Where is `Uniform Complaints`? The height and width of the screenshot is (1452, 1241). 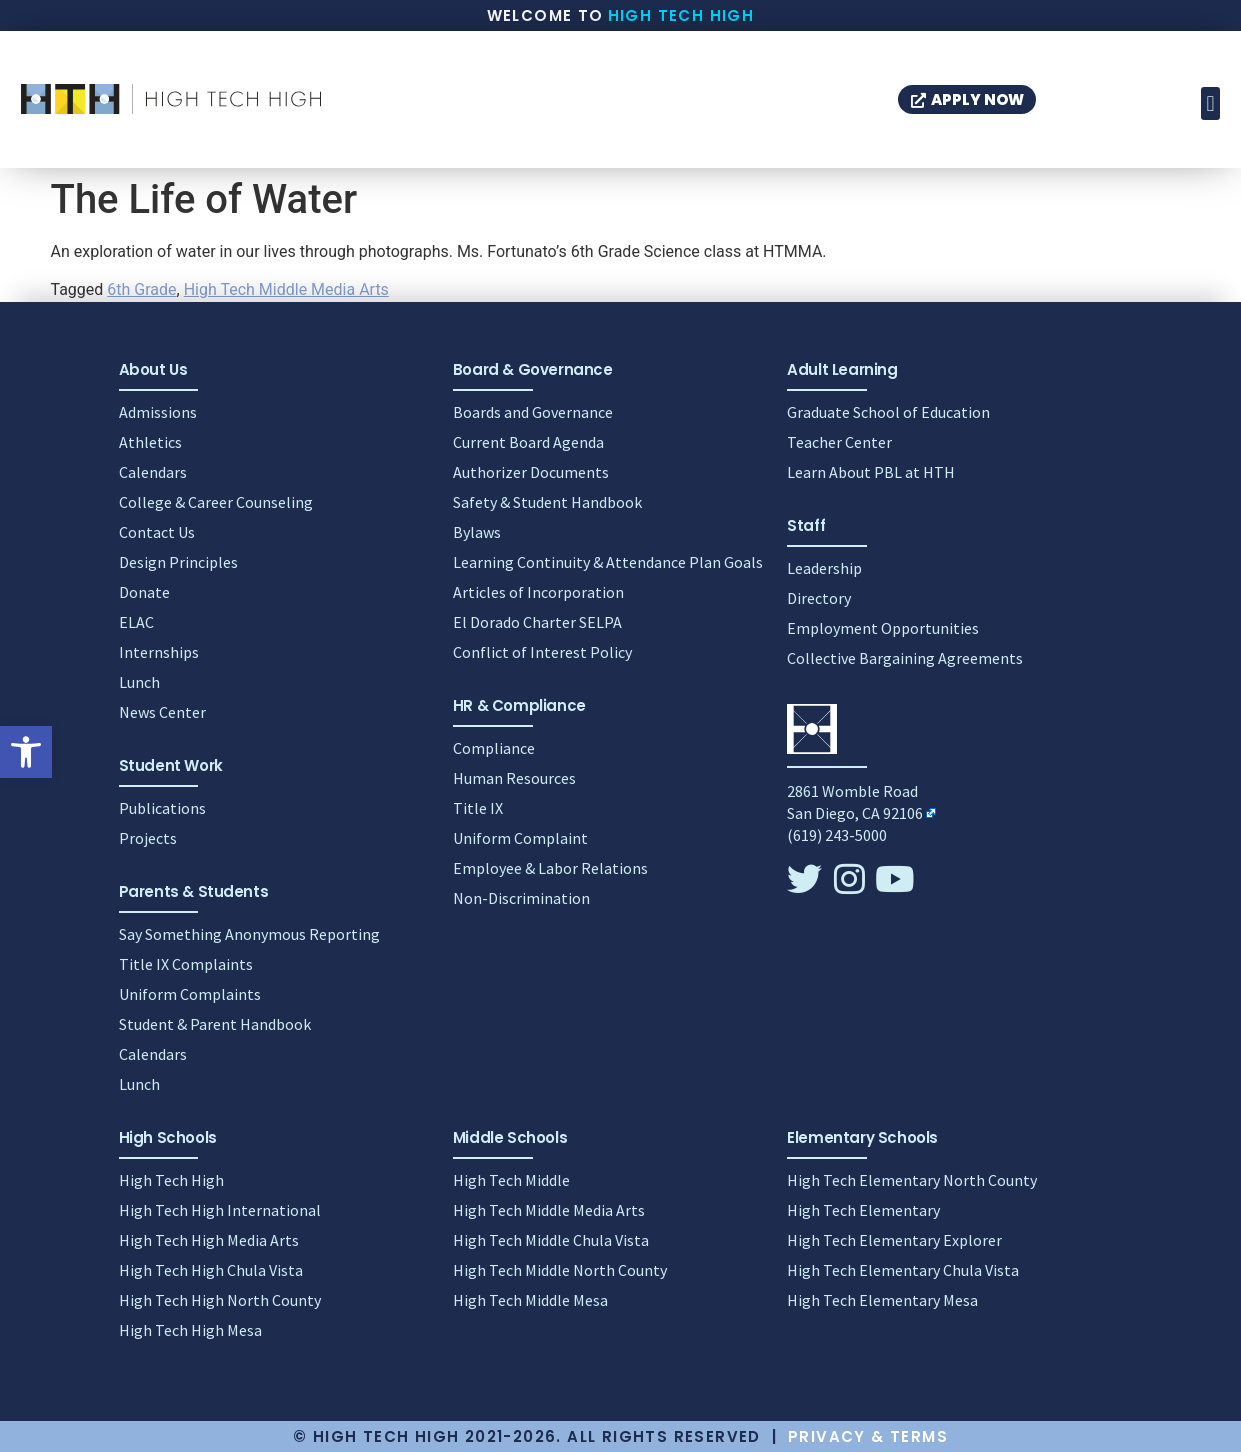 Uniform Complaints is located at coordinates (190, 994).